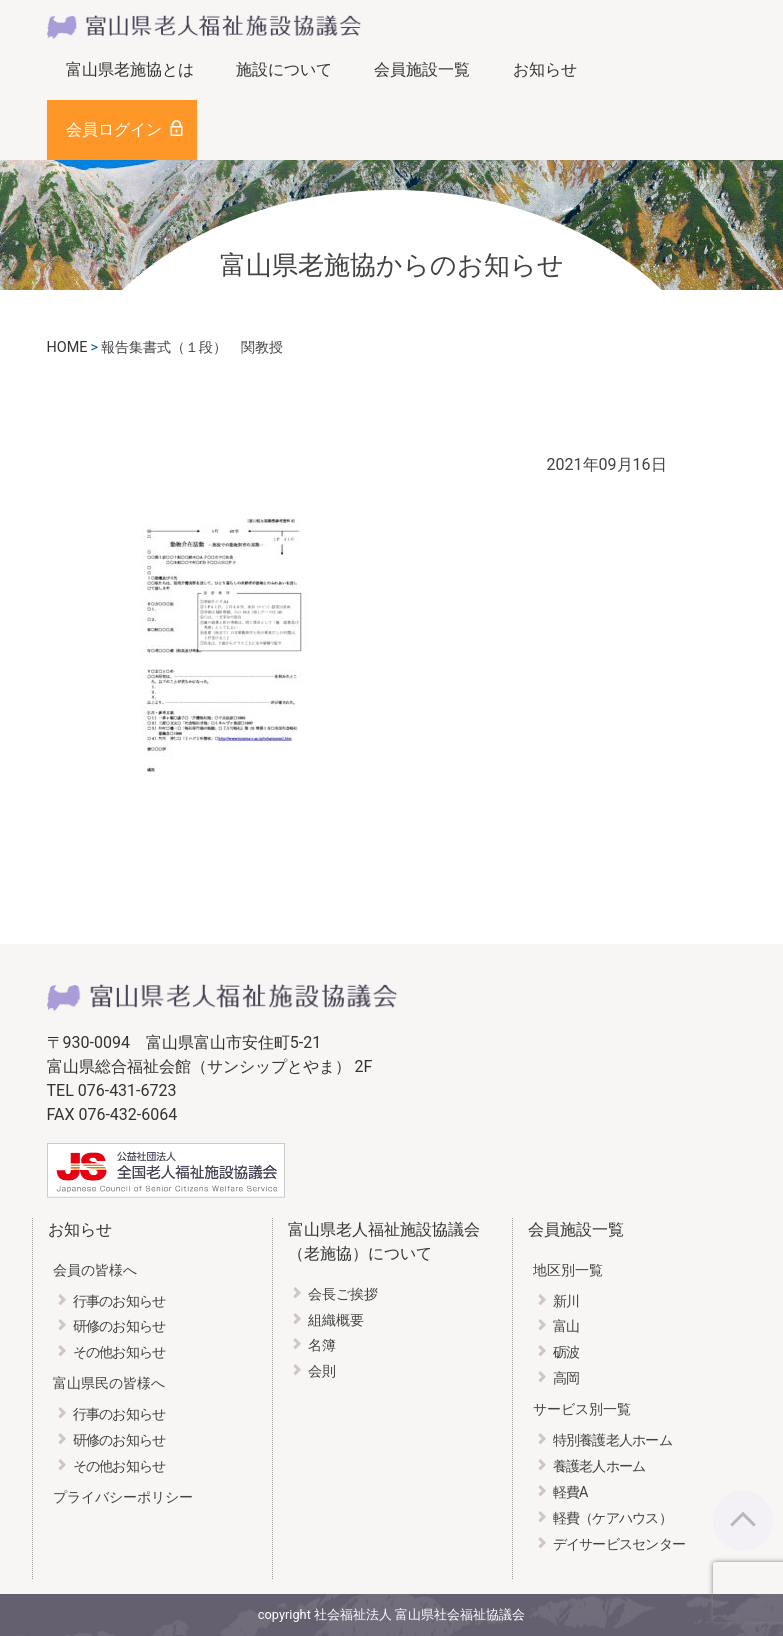 Image resolution: width=783 pixels, height=1636 pixels. I want to click on デイサービスセンター, so click(619, 1544).